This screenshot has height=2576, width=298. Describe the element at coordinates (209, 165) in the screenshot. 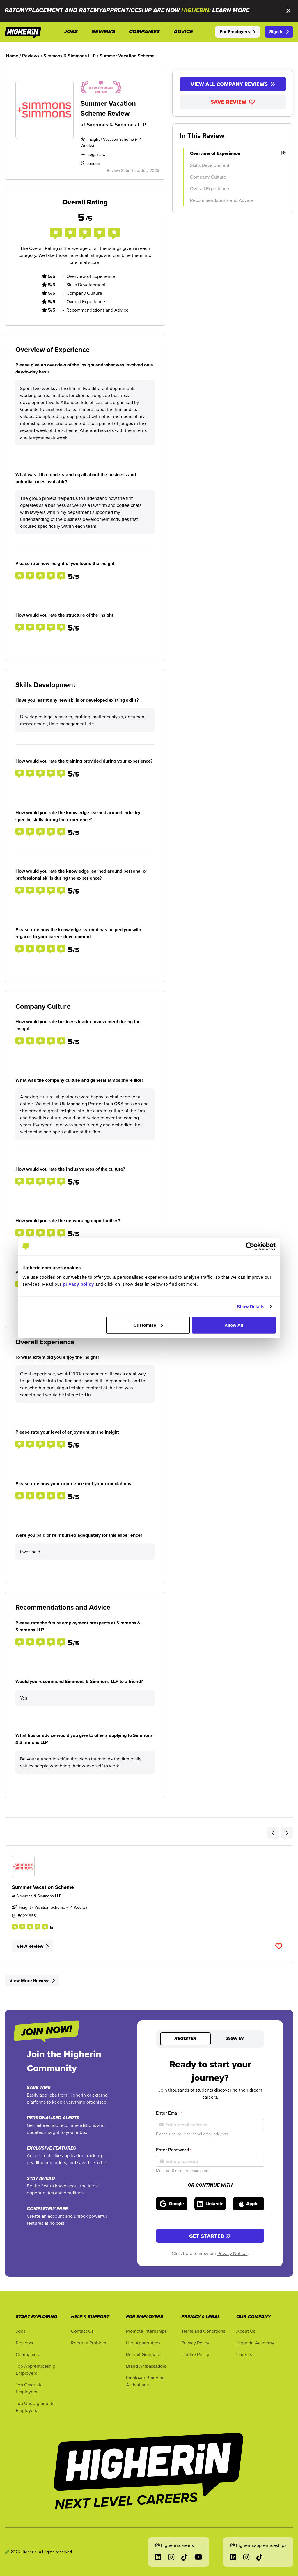

I see `Skills Development` at that location.